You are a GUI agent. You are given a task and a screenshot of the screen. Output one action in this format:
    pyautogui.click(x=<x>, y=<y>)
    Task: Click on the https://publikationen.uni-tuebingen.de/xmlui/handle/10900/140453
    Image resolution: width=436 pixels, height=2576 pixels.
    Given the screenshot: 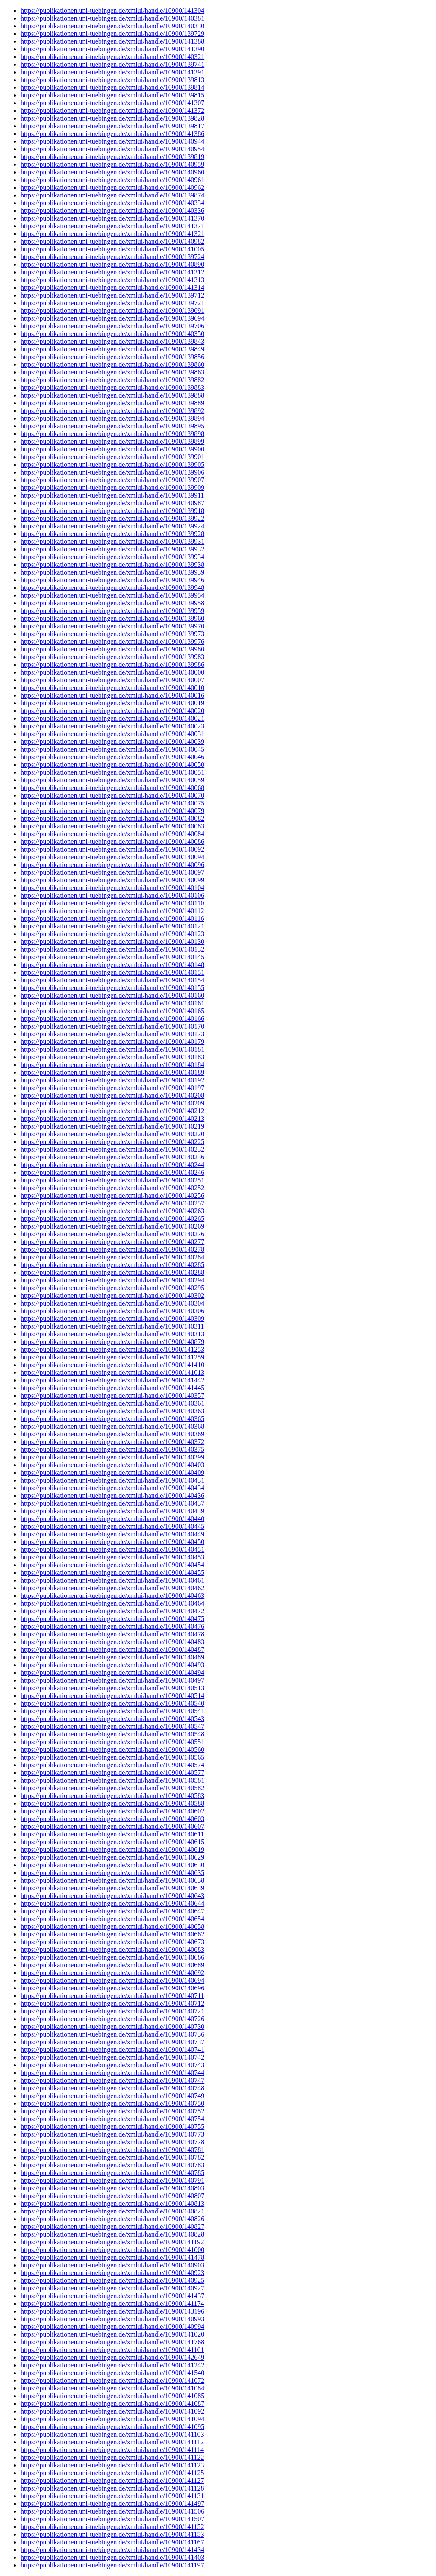 What is the action you would take?
    pyautogui.click(x=112, y=1557)
    